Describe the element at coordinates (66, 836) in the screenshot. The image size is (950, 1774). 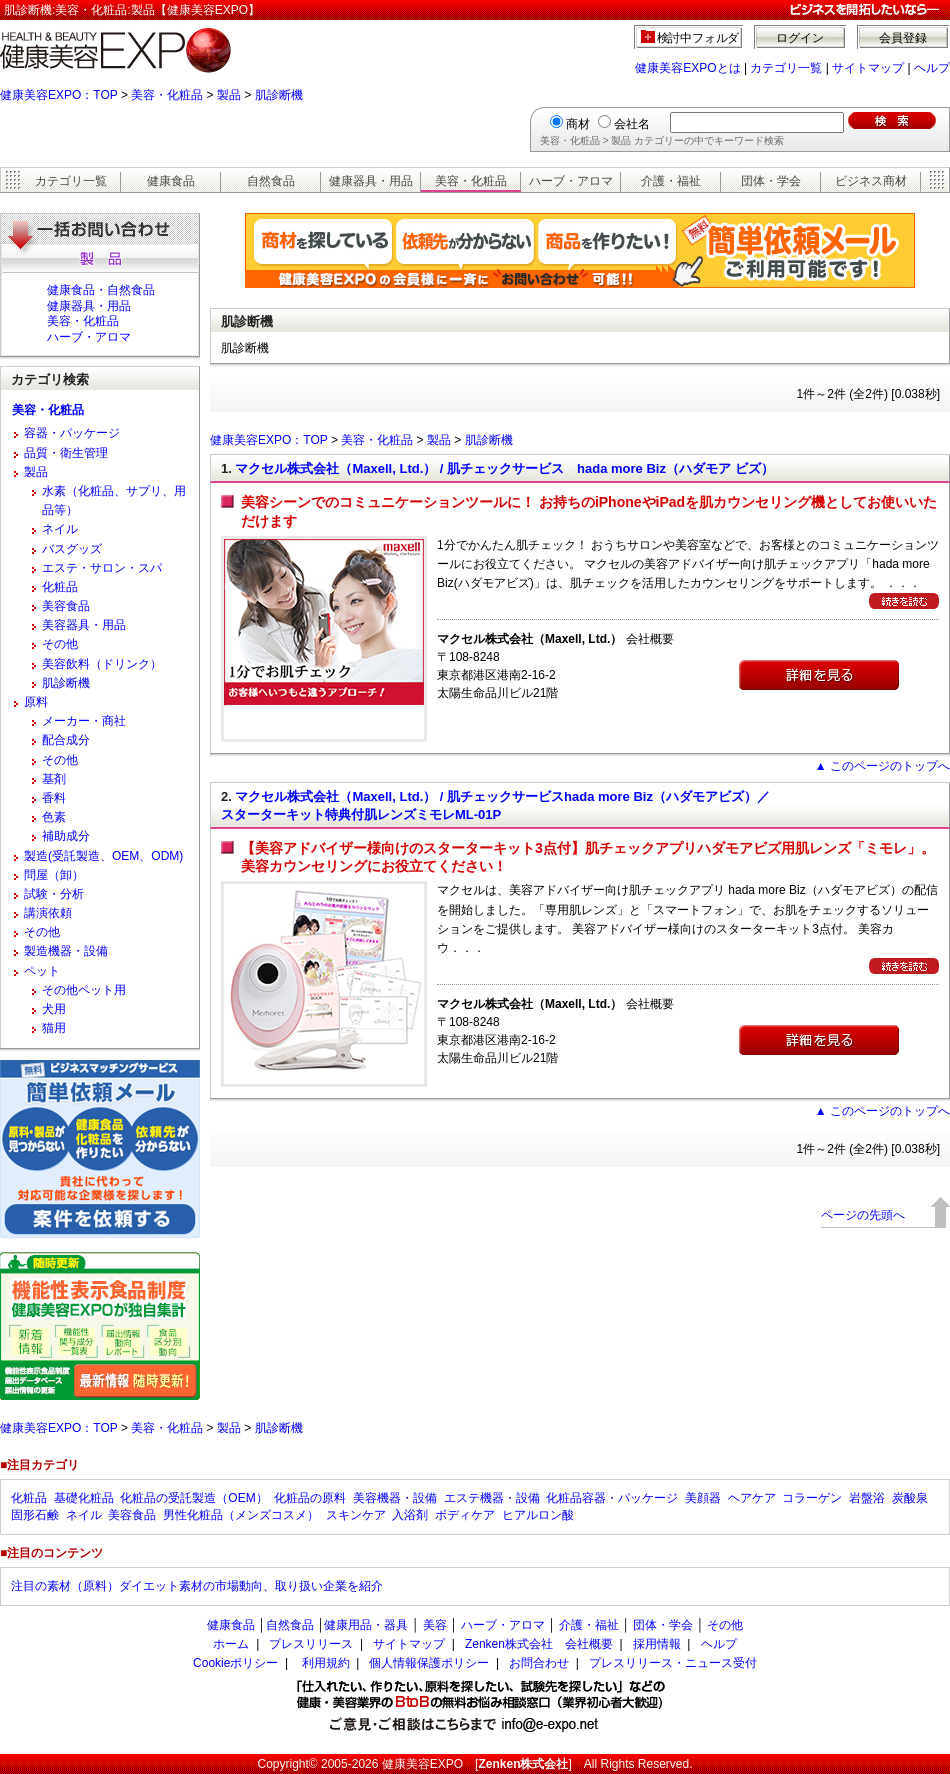
I see `補助成分` at that location.